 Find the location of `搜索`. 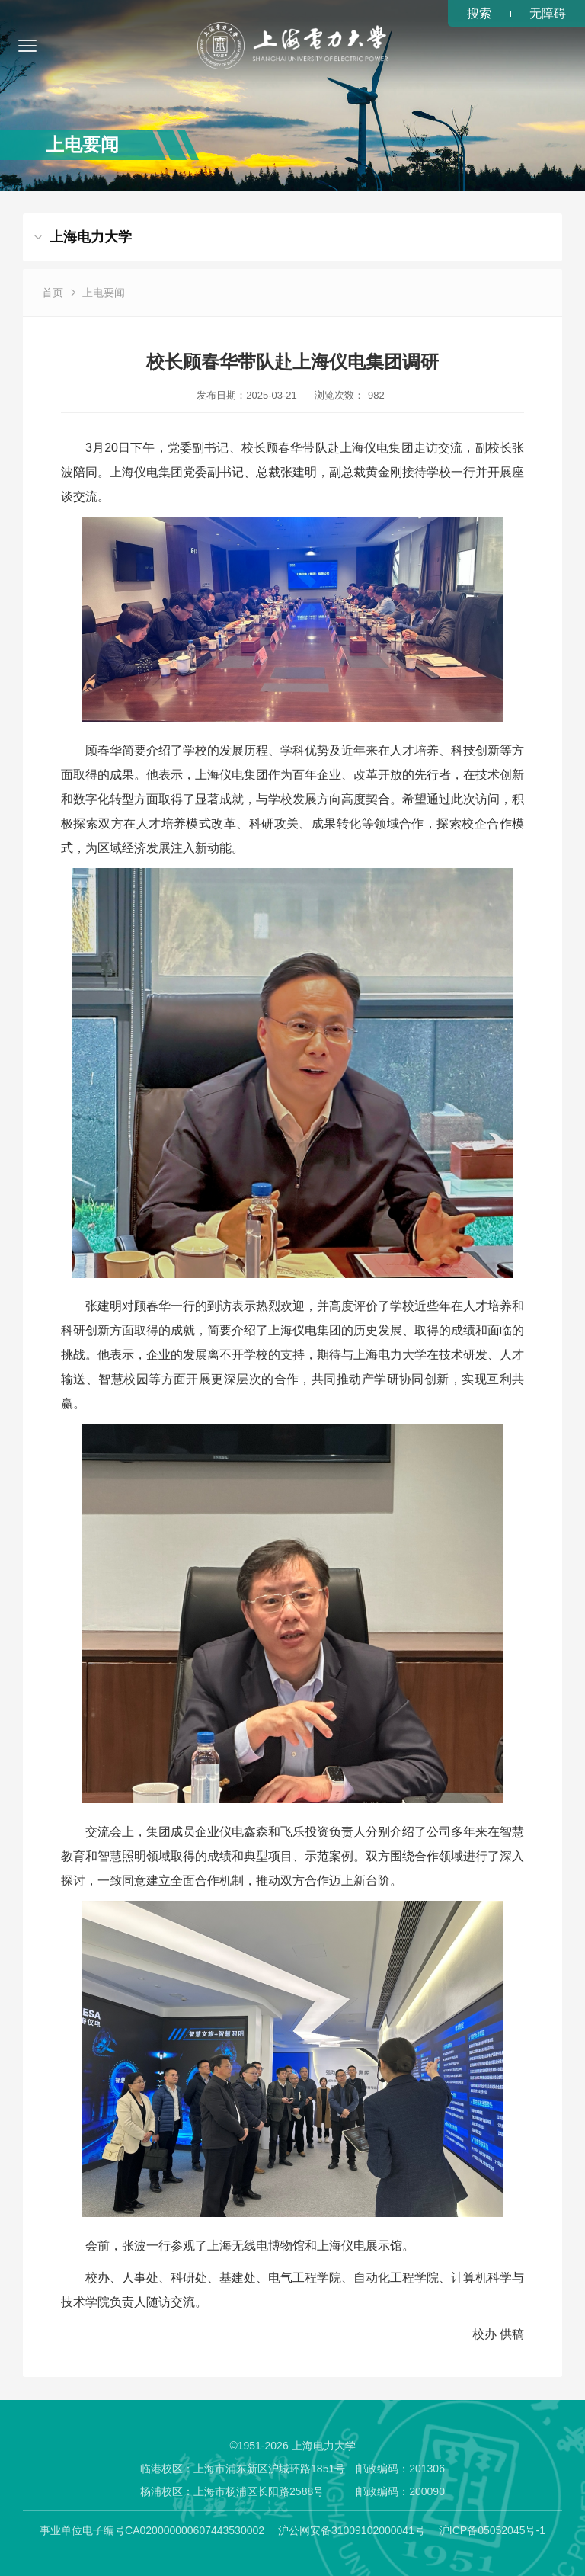

搜索 is located at coordinates (479, 13).